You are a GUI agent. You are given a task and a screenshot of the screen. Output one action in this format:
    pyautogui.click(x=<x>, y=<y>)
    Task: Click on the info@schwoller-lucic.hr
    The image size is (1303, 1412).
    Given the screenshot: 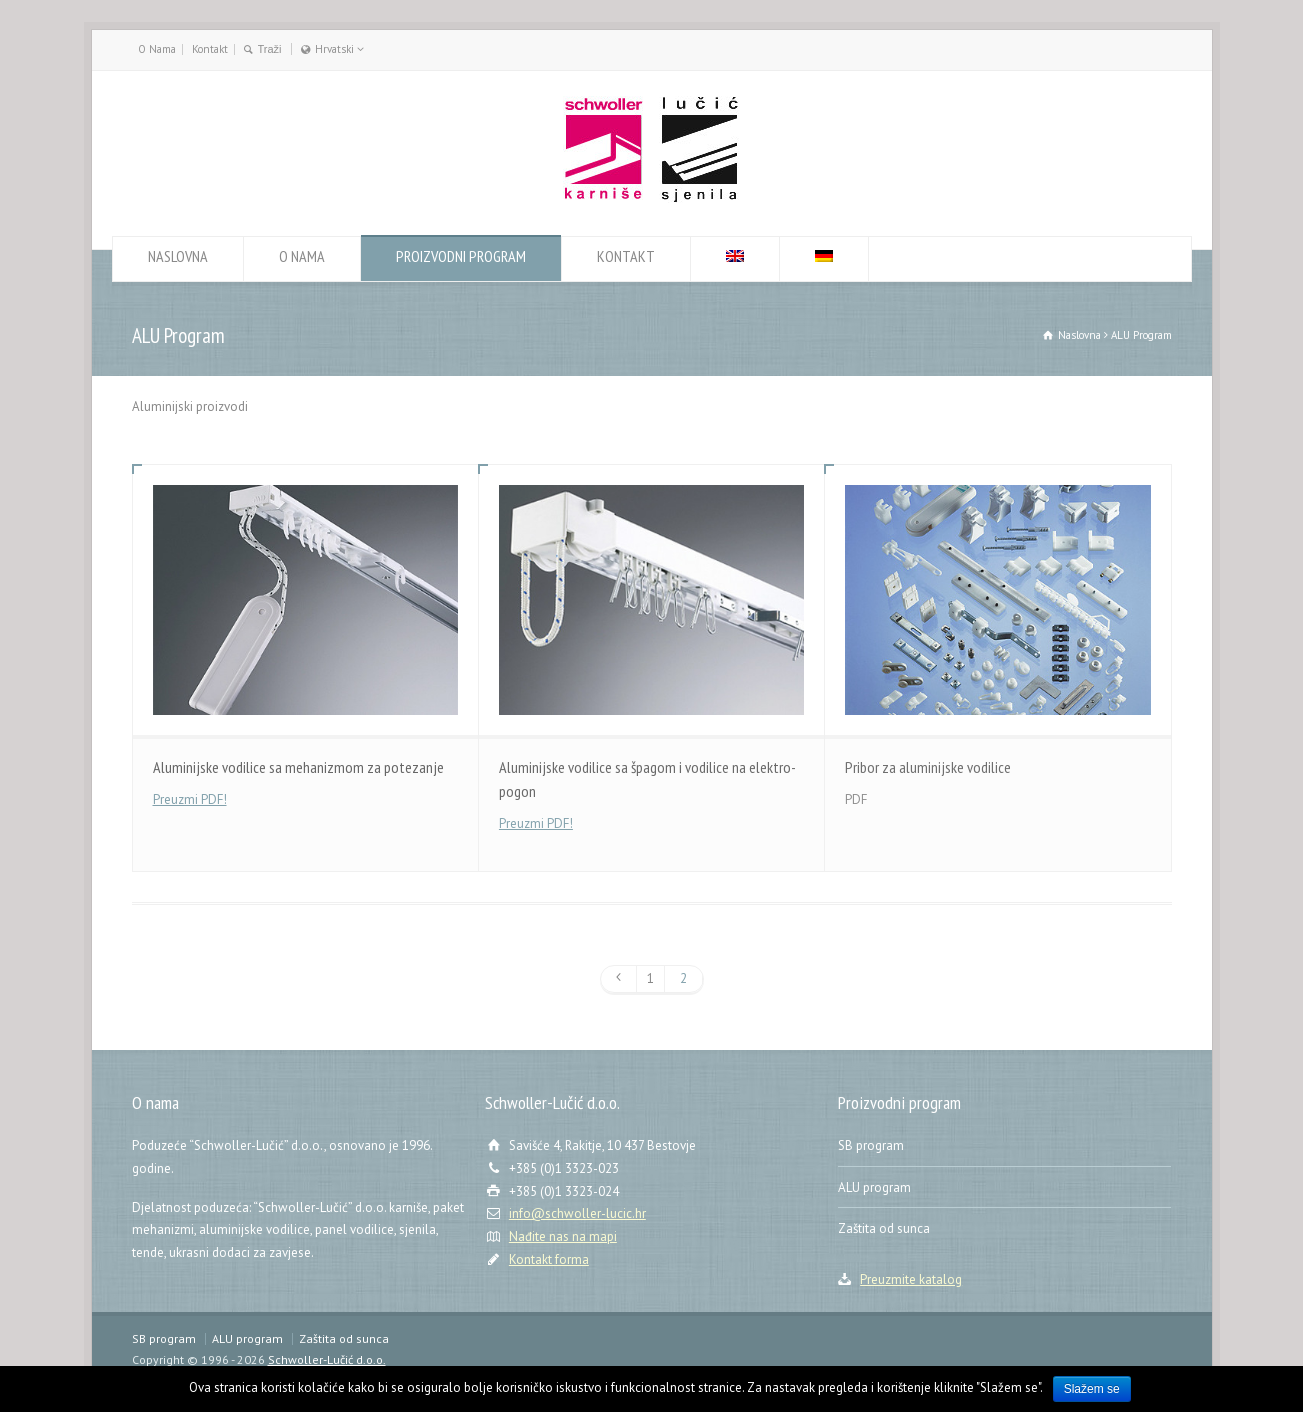 What is the action you would take?
    pyautogui.click(x=577, y=1213)
    